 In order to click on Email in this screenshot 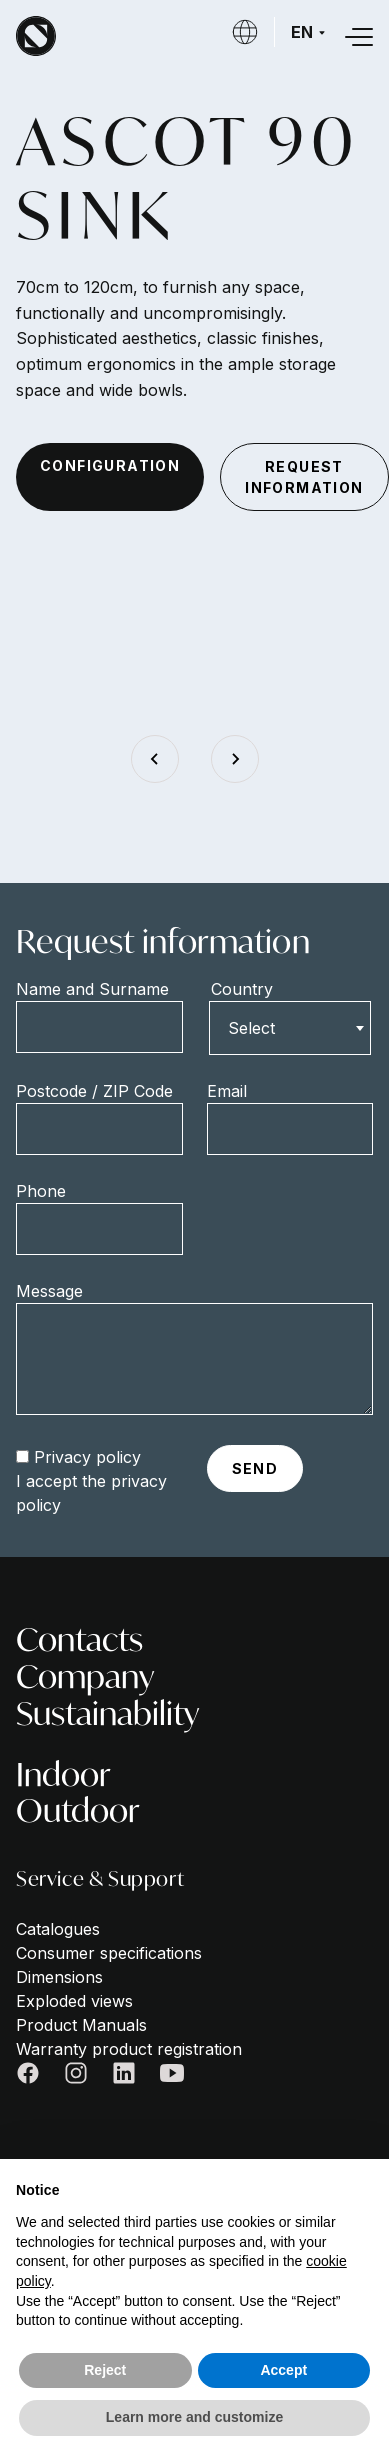, I will do `click(227, 1091)`.